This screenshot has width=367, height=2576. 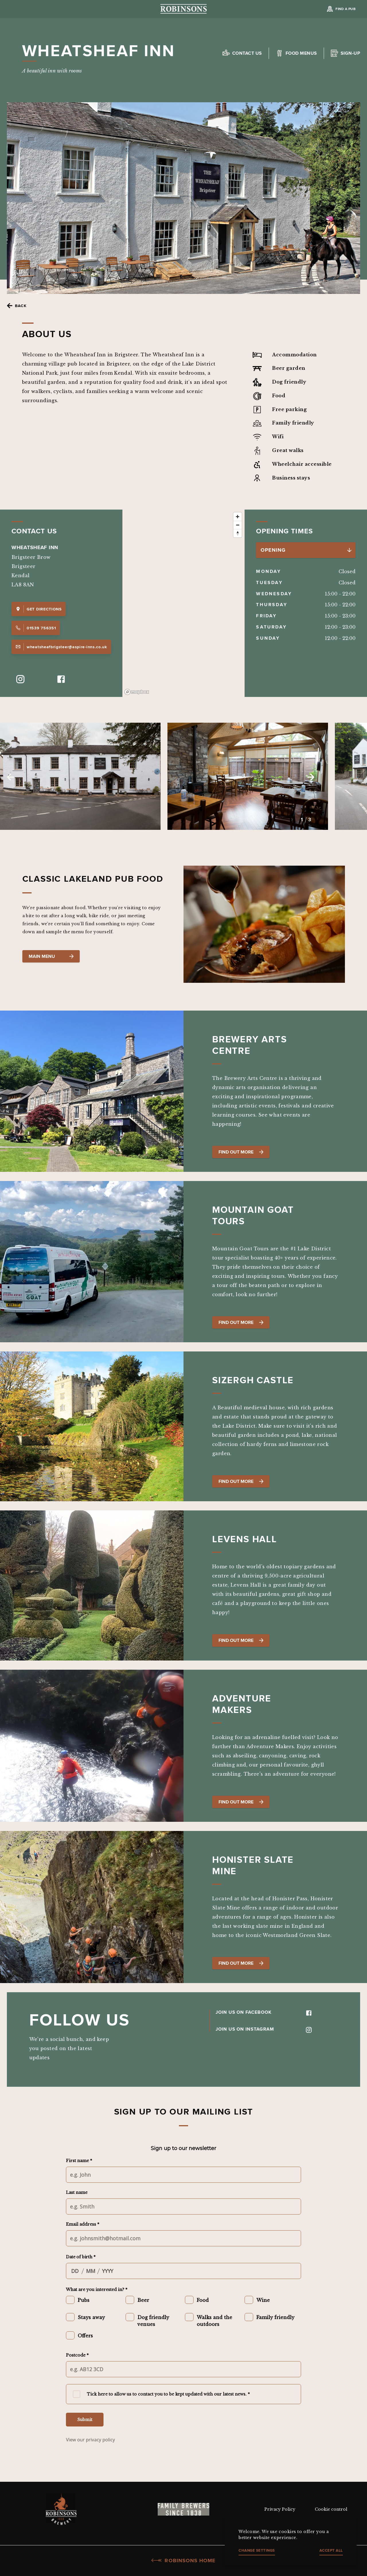 I want to click on Previous, so click(x=10, y=777).